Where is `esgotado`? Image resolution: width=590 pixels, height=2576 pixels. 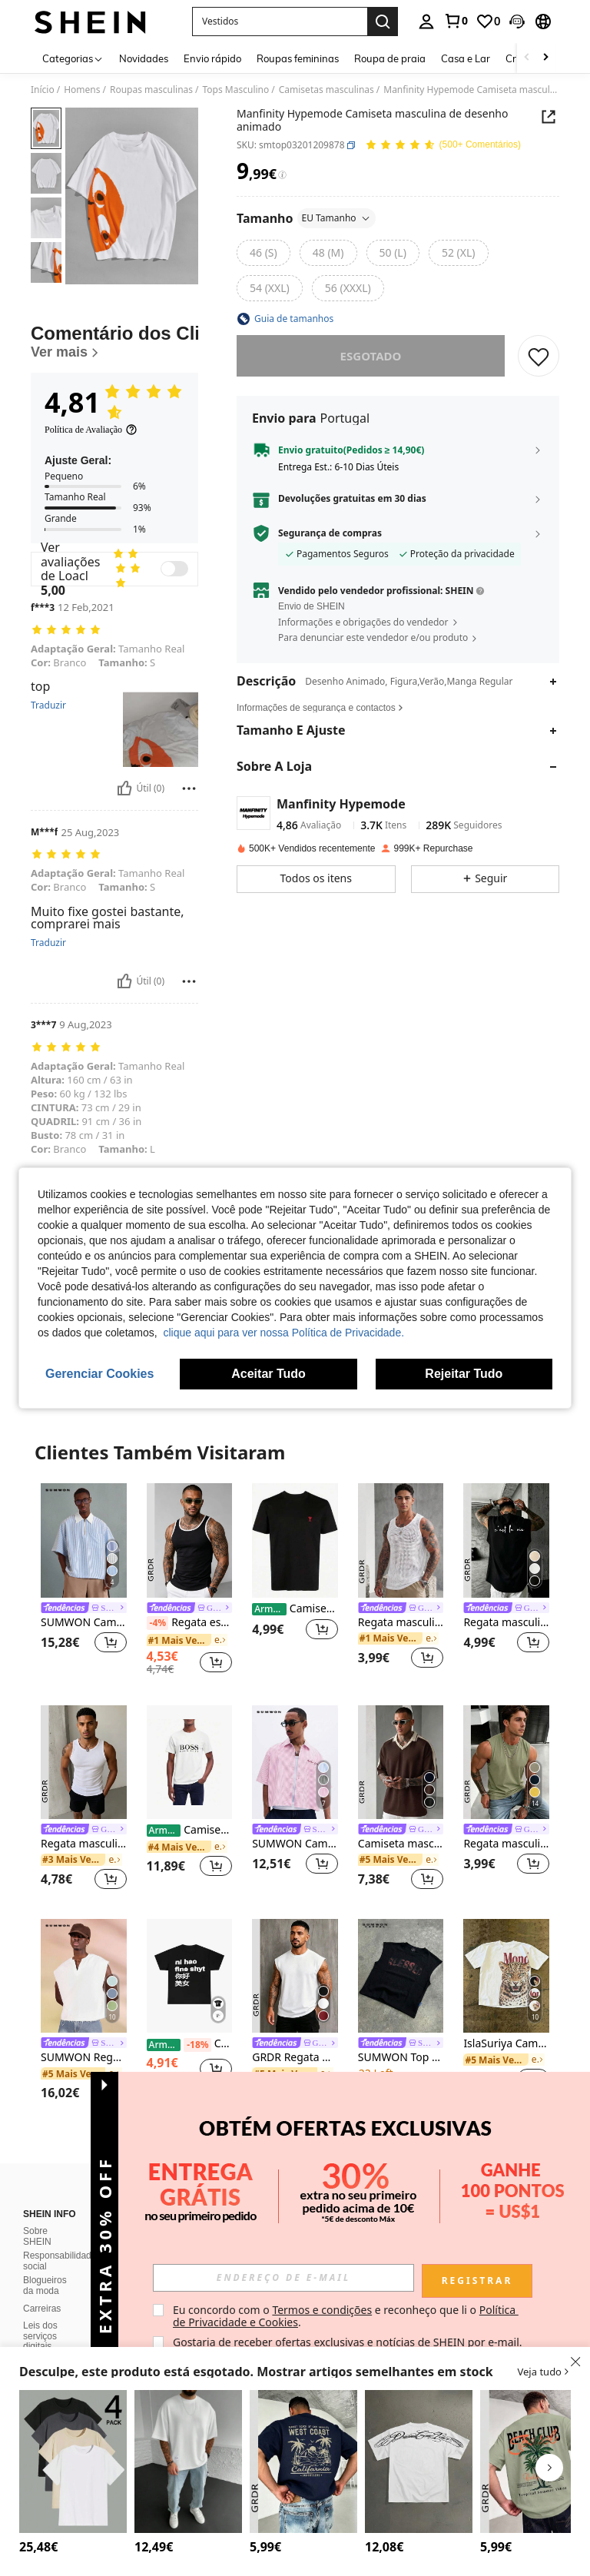 esgotado is located at coordinates (371, 355).